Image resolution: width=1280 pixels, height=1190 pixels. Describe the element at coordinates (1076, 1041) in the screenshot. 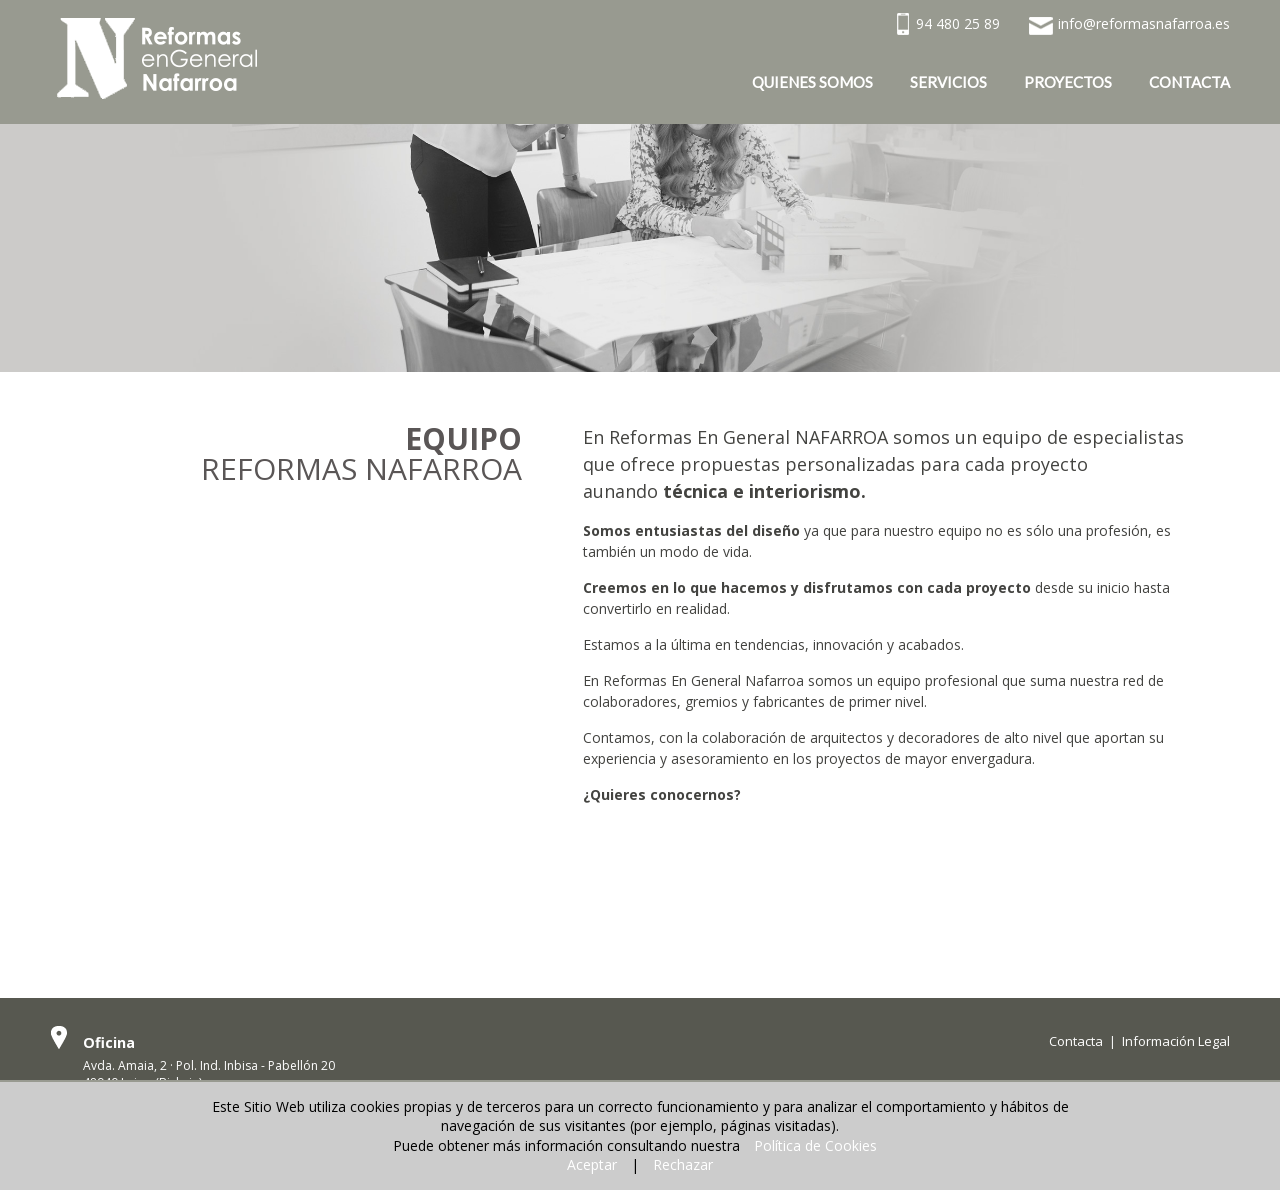

I see `Contacta` at that location.